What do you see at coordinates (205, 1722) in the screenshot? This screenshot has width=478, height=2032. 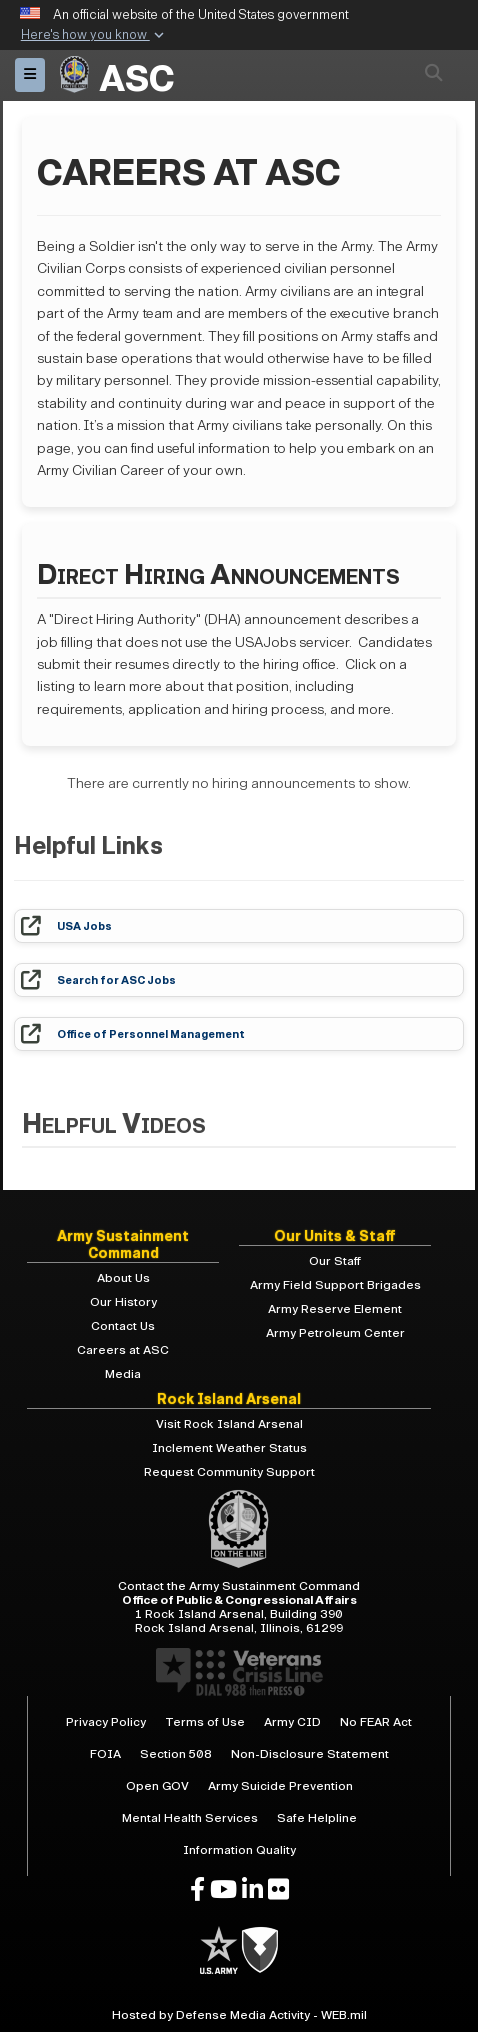 I see `Terms of Use` at bounding box center [205, 1722].